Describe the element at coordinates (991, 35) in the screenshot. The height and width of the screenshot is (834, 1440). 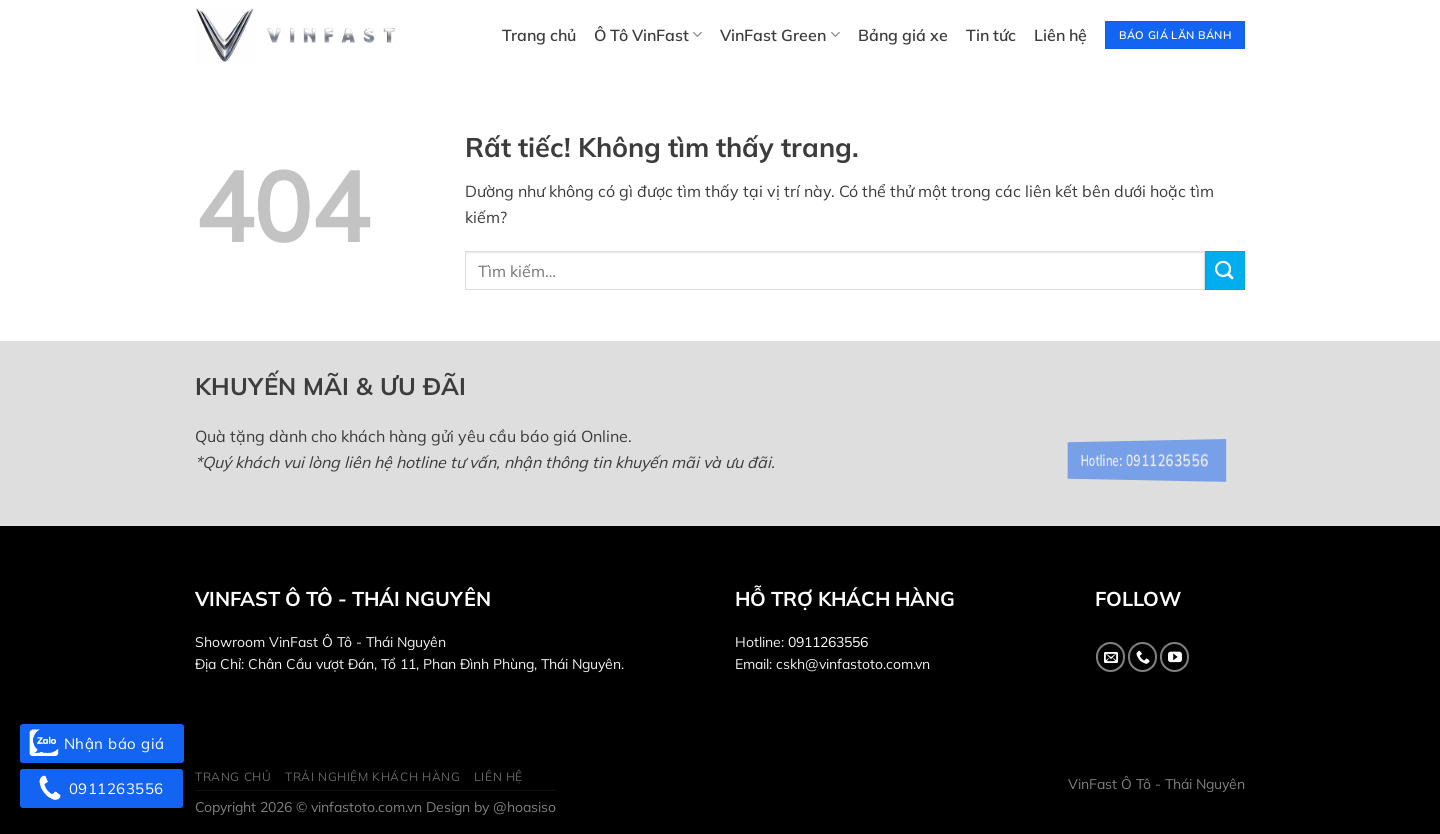
I see `Tin tức` at that location.